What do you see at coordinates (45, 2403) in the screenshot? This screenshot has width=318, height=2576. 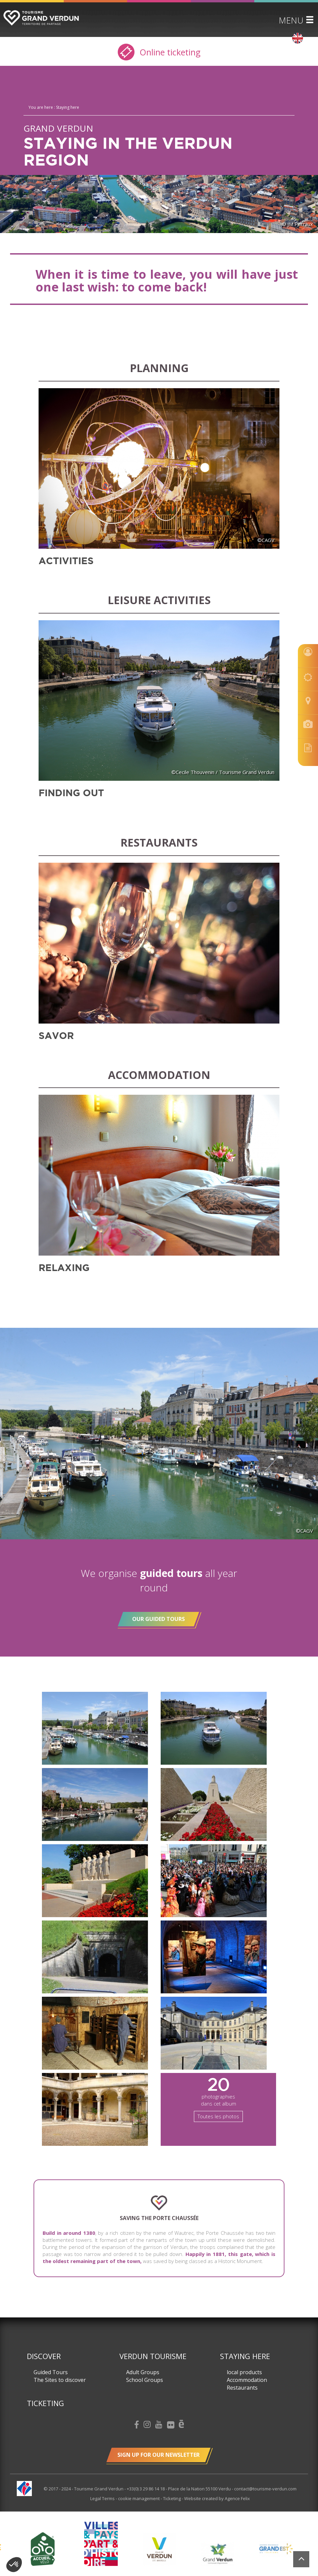 I see `Ticketing` at bounding box center [45, 2403].